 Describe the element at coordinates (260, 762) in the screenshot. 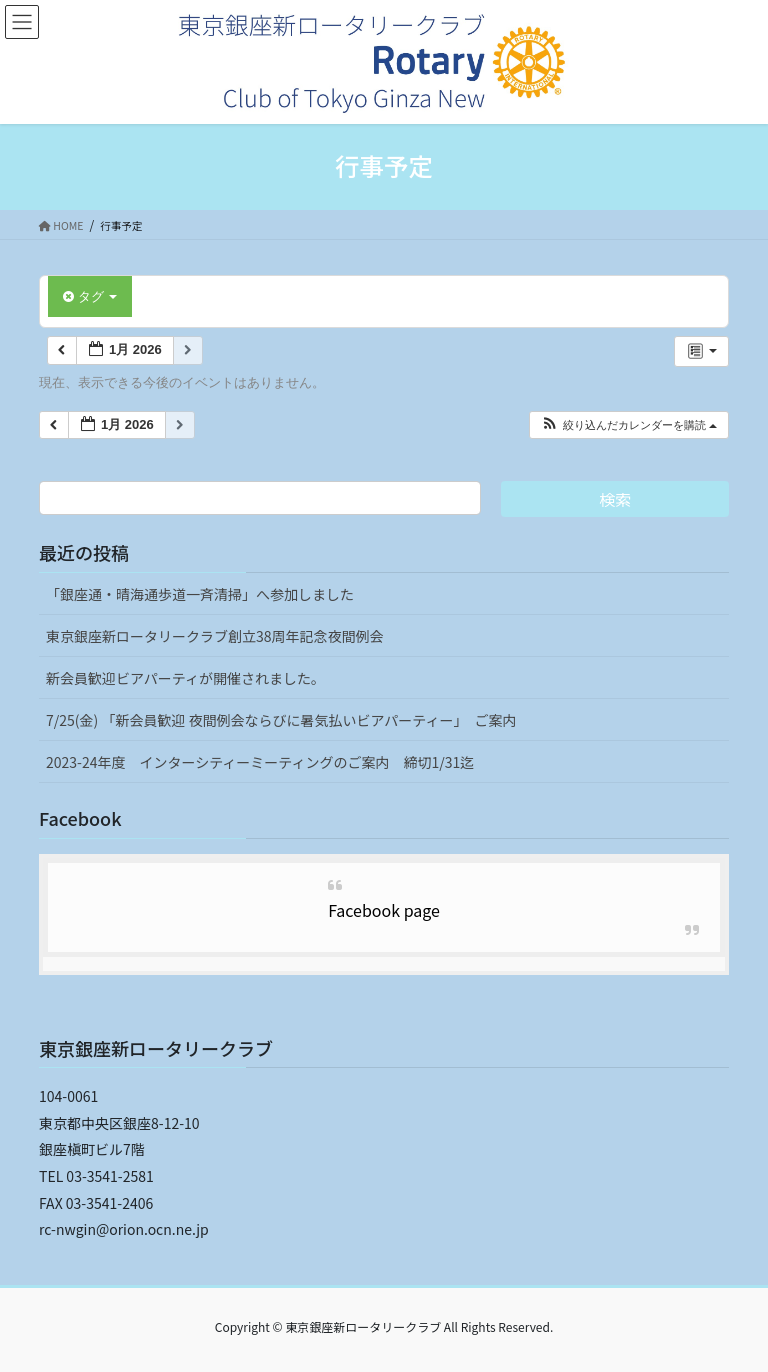

I see `2023-24年度 インターシティーミーティングのご案内 締切1/31迄` at that location.